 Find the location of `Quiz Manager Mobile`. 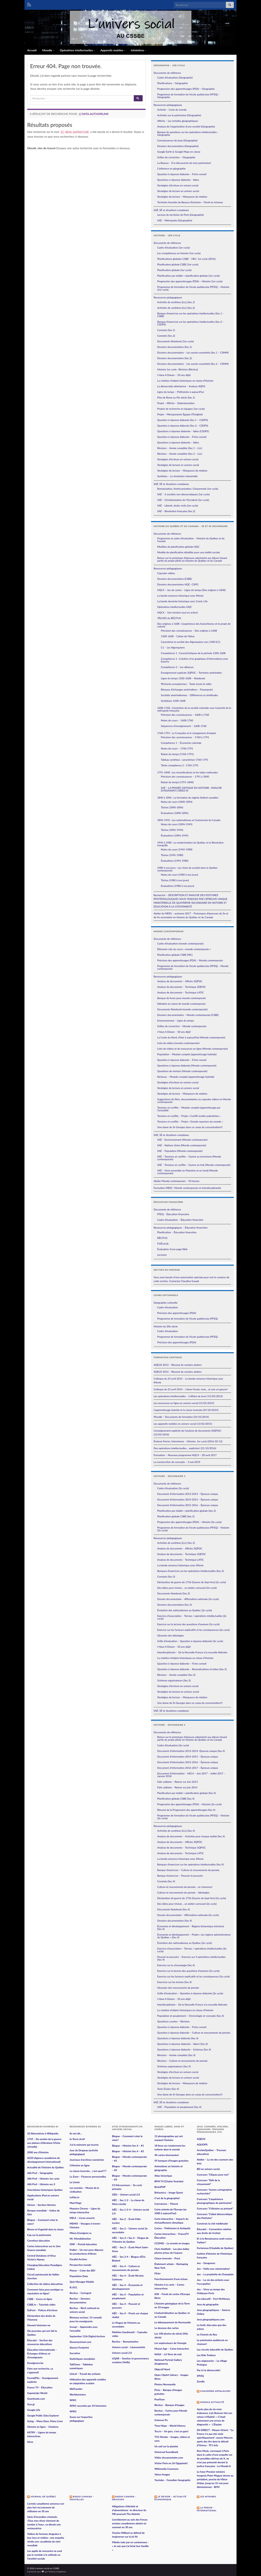

Quiz Manager Mobile is located at coordinates (82, 2281).